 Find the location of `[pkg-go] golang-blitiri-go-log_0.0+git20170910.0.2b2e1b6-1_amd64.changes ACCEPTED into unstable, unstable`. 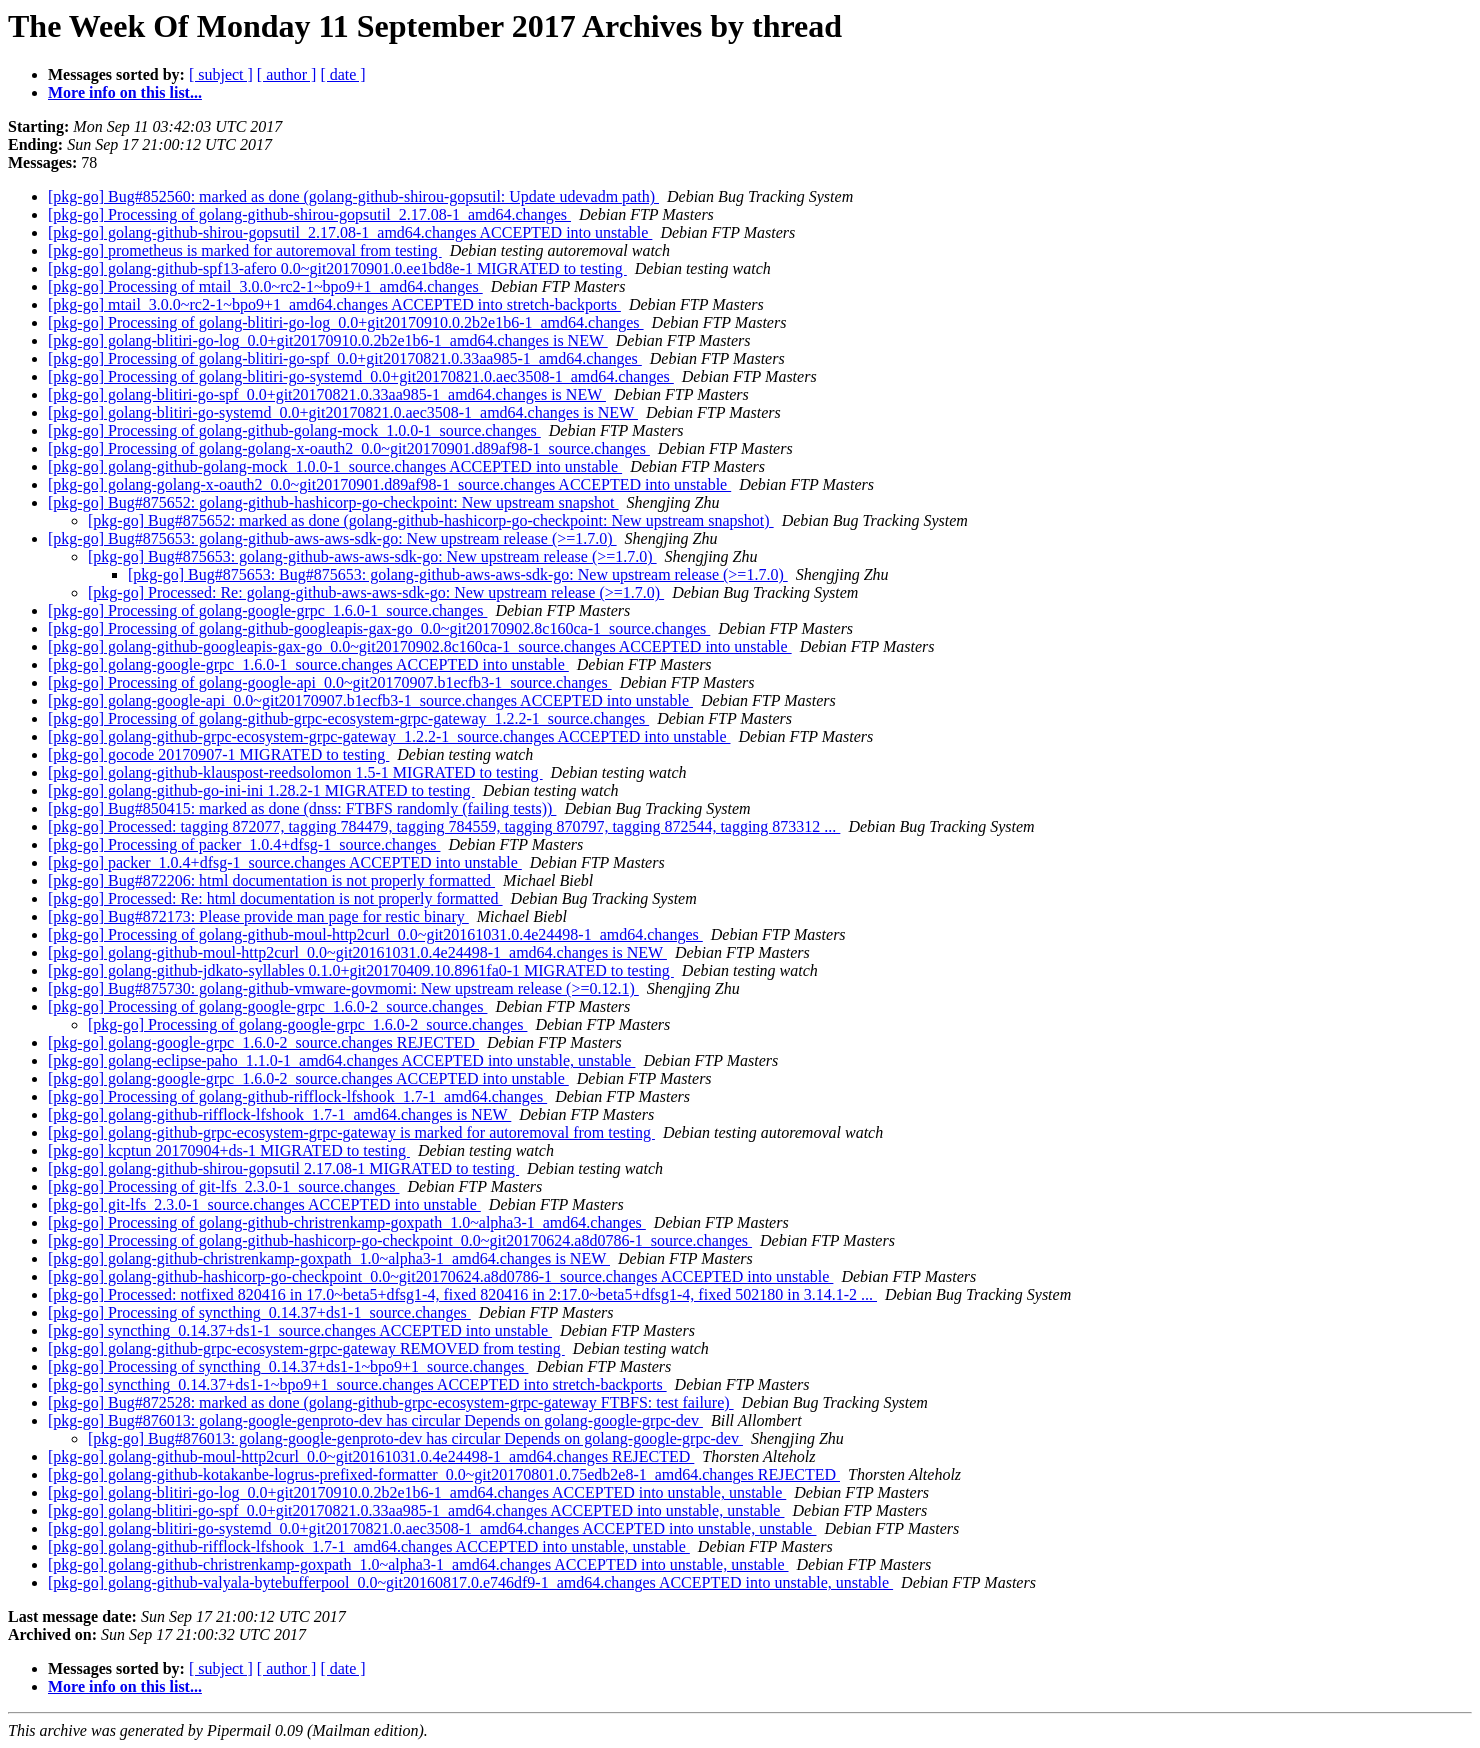

[pkg-go] golang-blitiri-go-log_0.0+git20170910.0.2b2e1b6-1_amd64.changes ACCEPTED into unstable, unstable is located at coordinates (417, 1492).